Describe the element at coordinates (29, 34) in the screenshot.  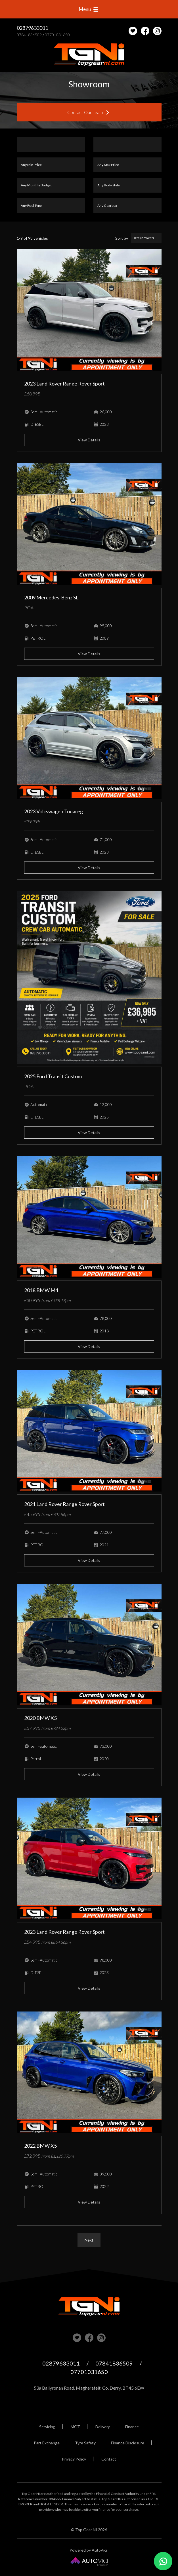
I see `07841836509` at that location.